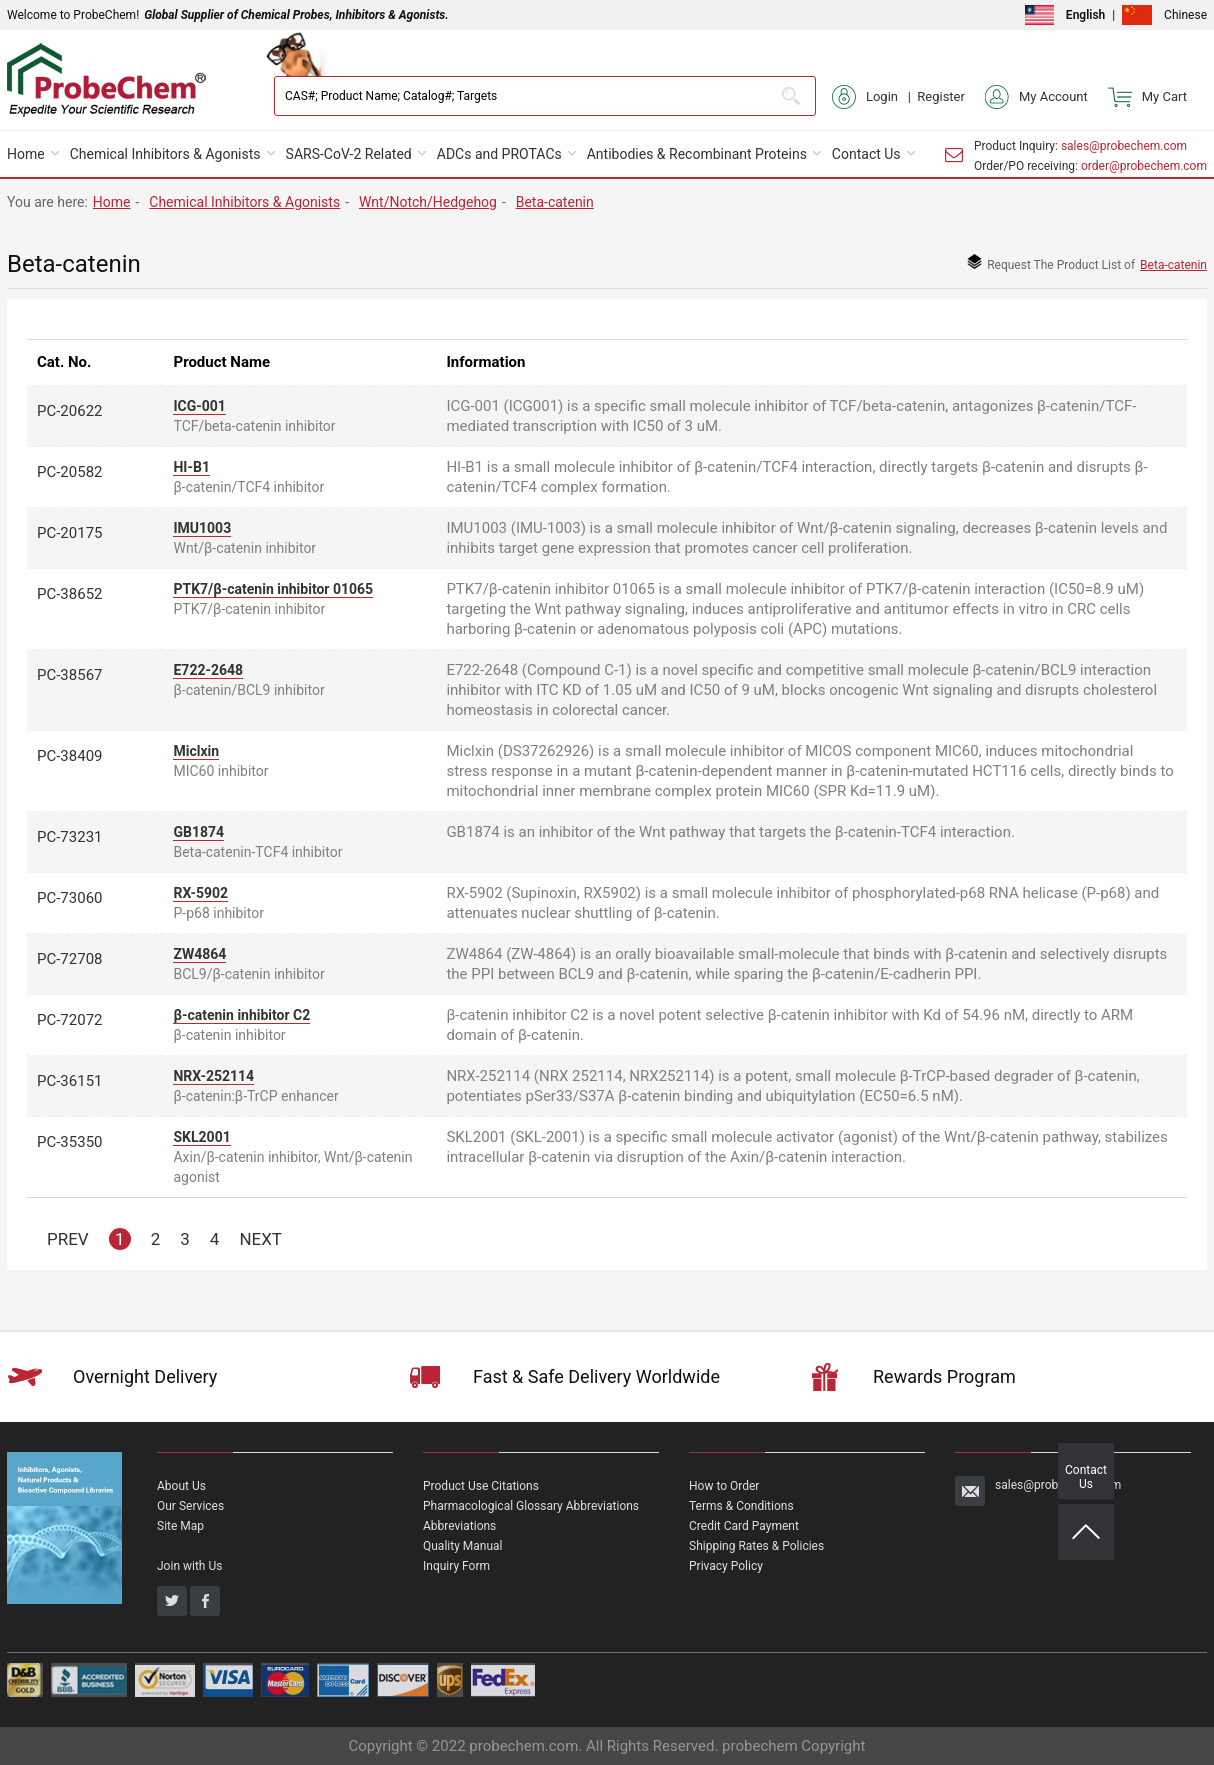 The image size is (1214, 1765). Describe the element at coordinates (349, 154) in the screenshot. I see `SARS-CoV-2 Related` at that location.